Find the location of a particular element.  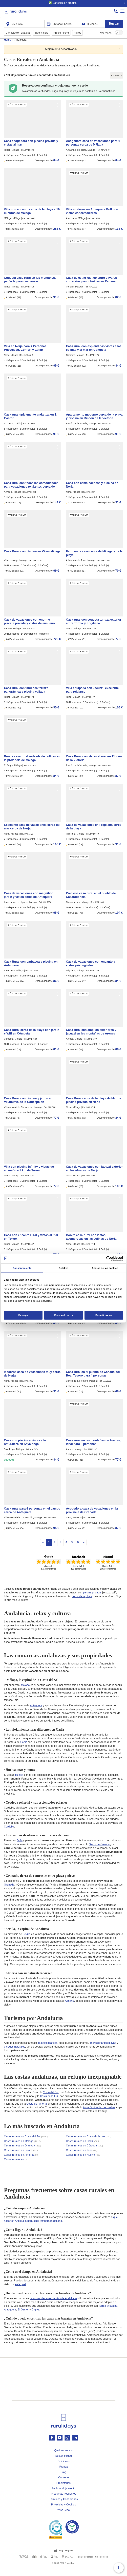

Costa de la Luz is located at coordinates (49, 2102).